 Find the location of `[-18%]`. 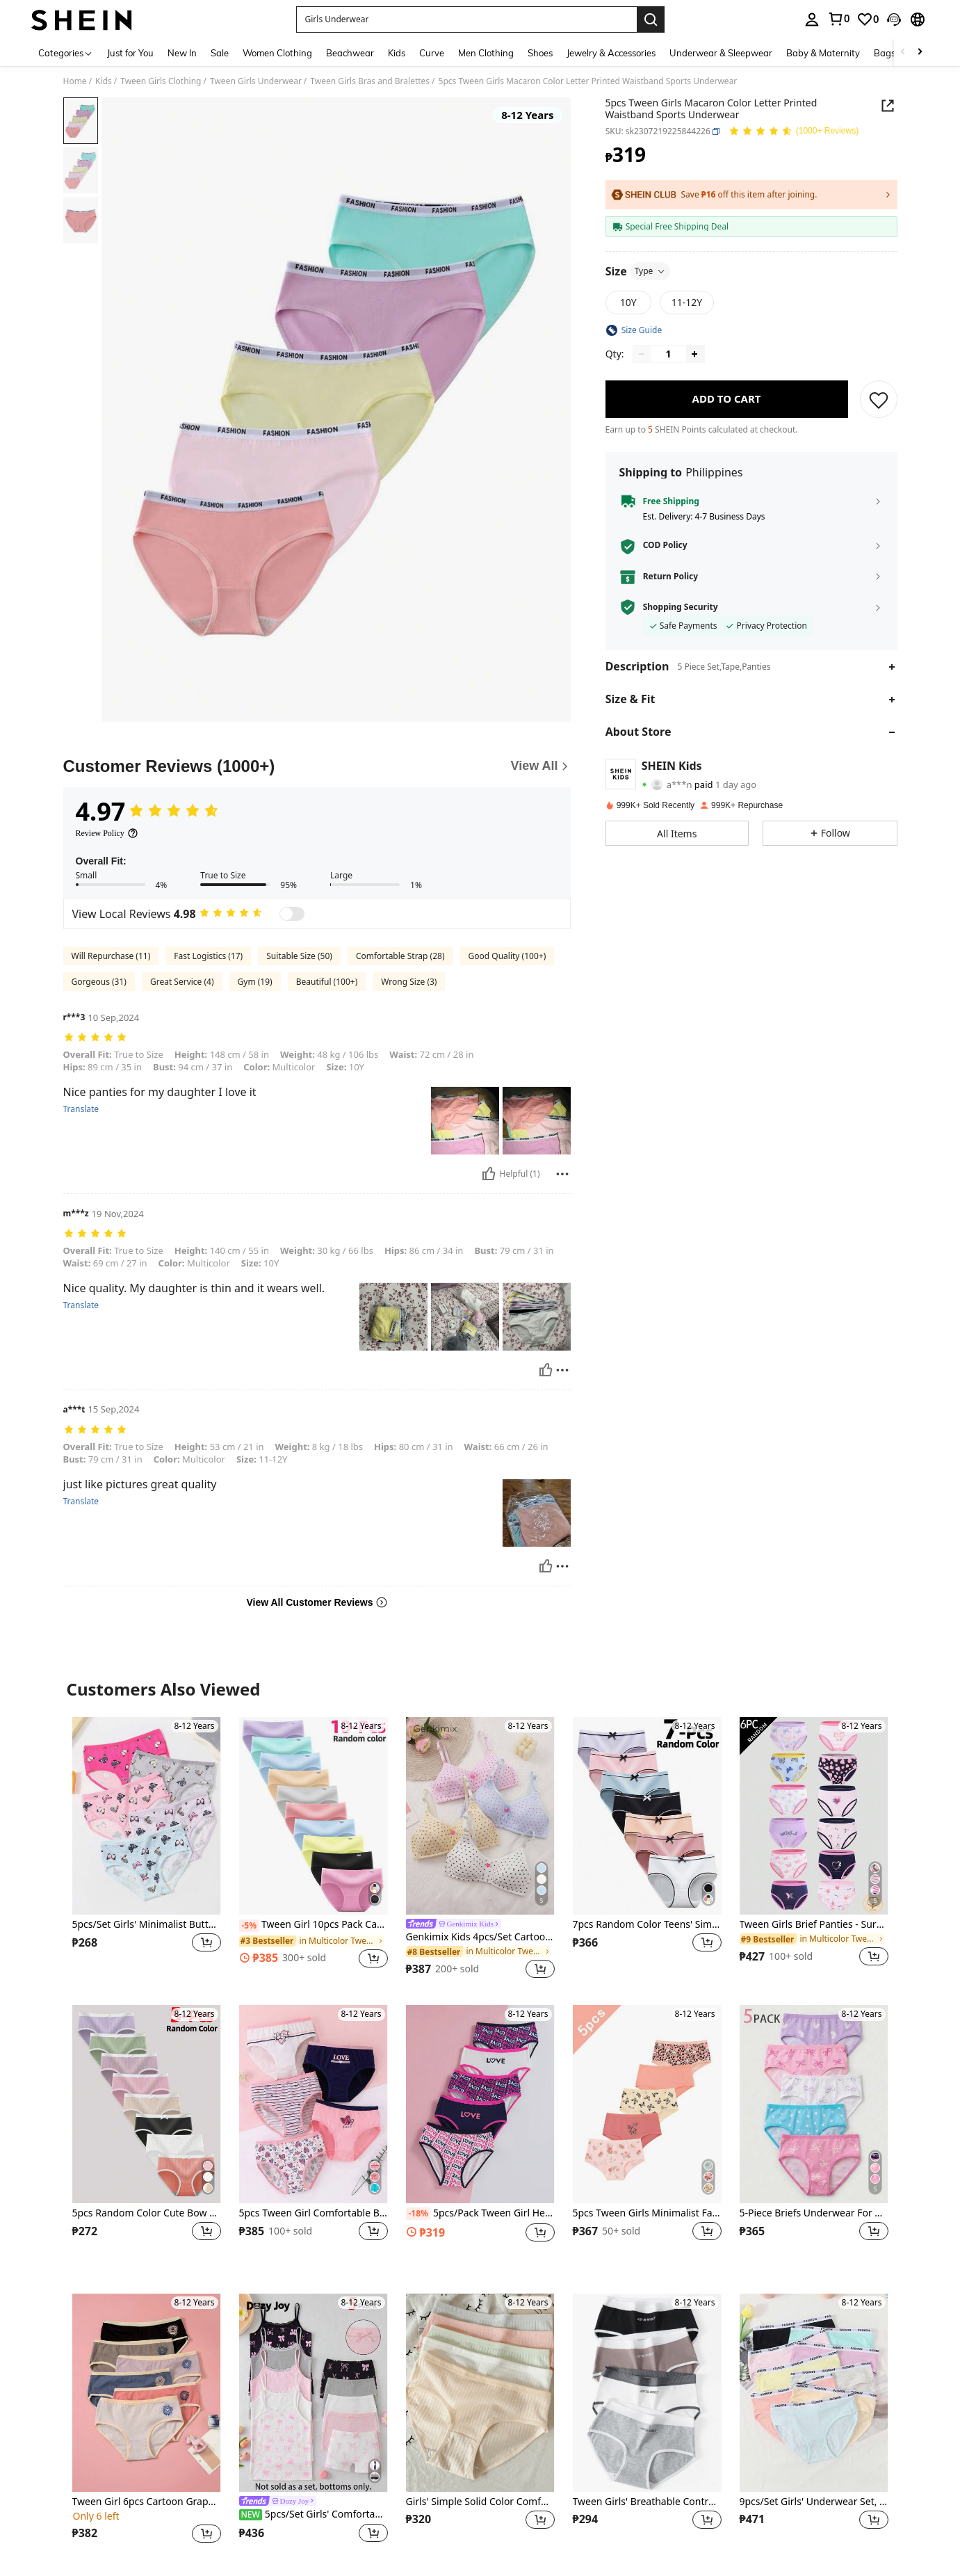

[-18%] is located at coordinates (418, 2213).